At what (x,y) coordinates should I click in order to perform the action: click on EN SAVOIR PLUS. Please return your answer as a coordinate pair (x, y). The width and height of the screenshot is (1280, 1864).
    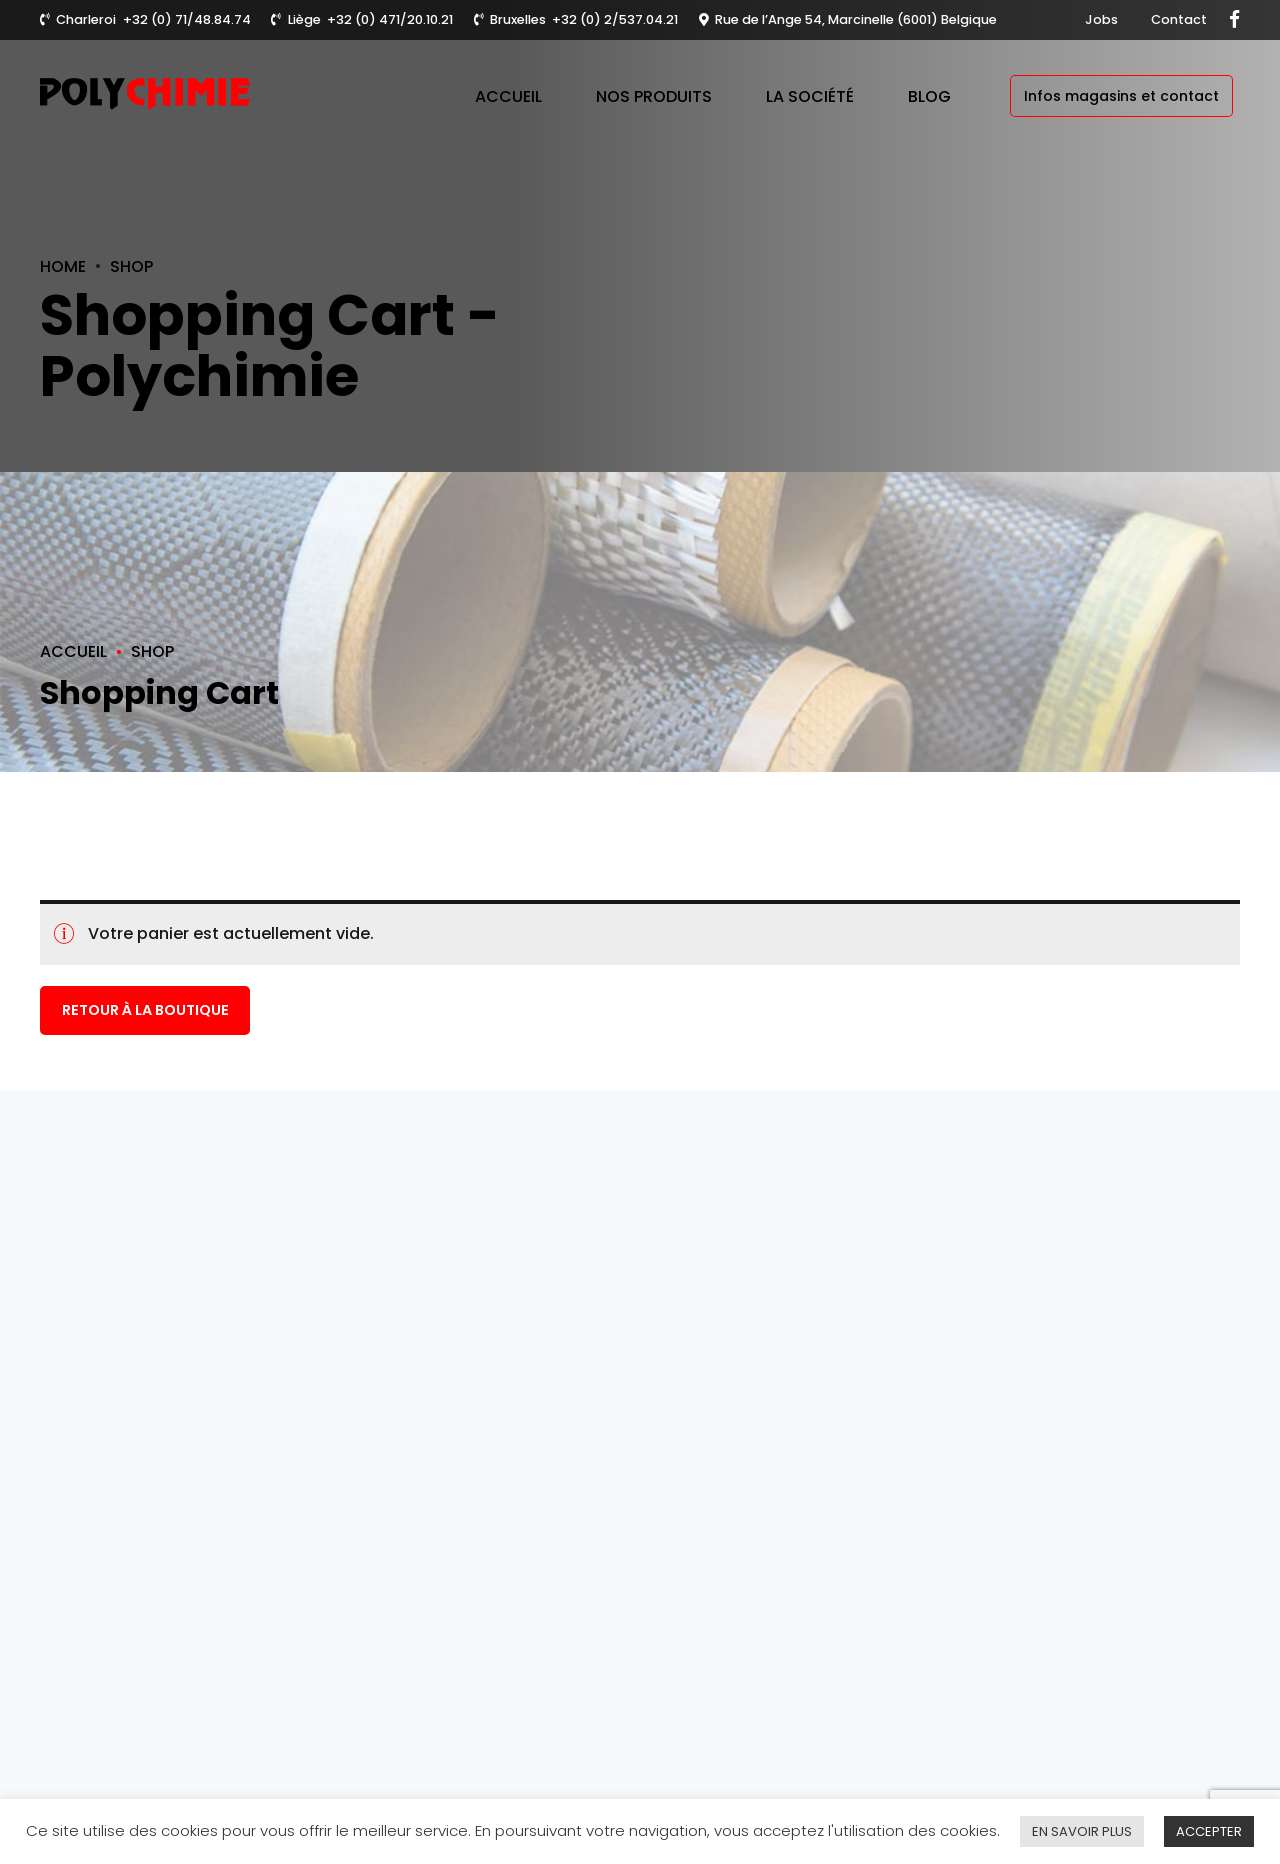
    Looking at the image, I should click on (1082, 1831).